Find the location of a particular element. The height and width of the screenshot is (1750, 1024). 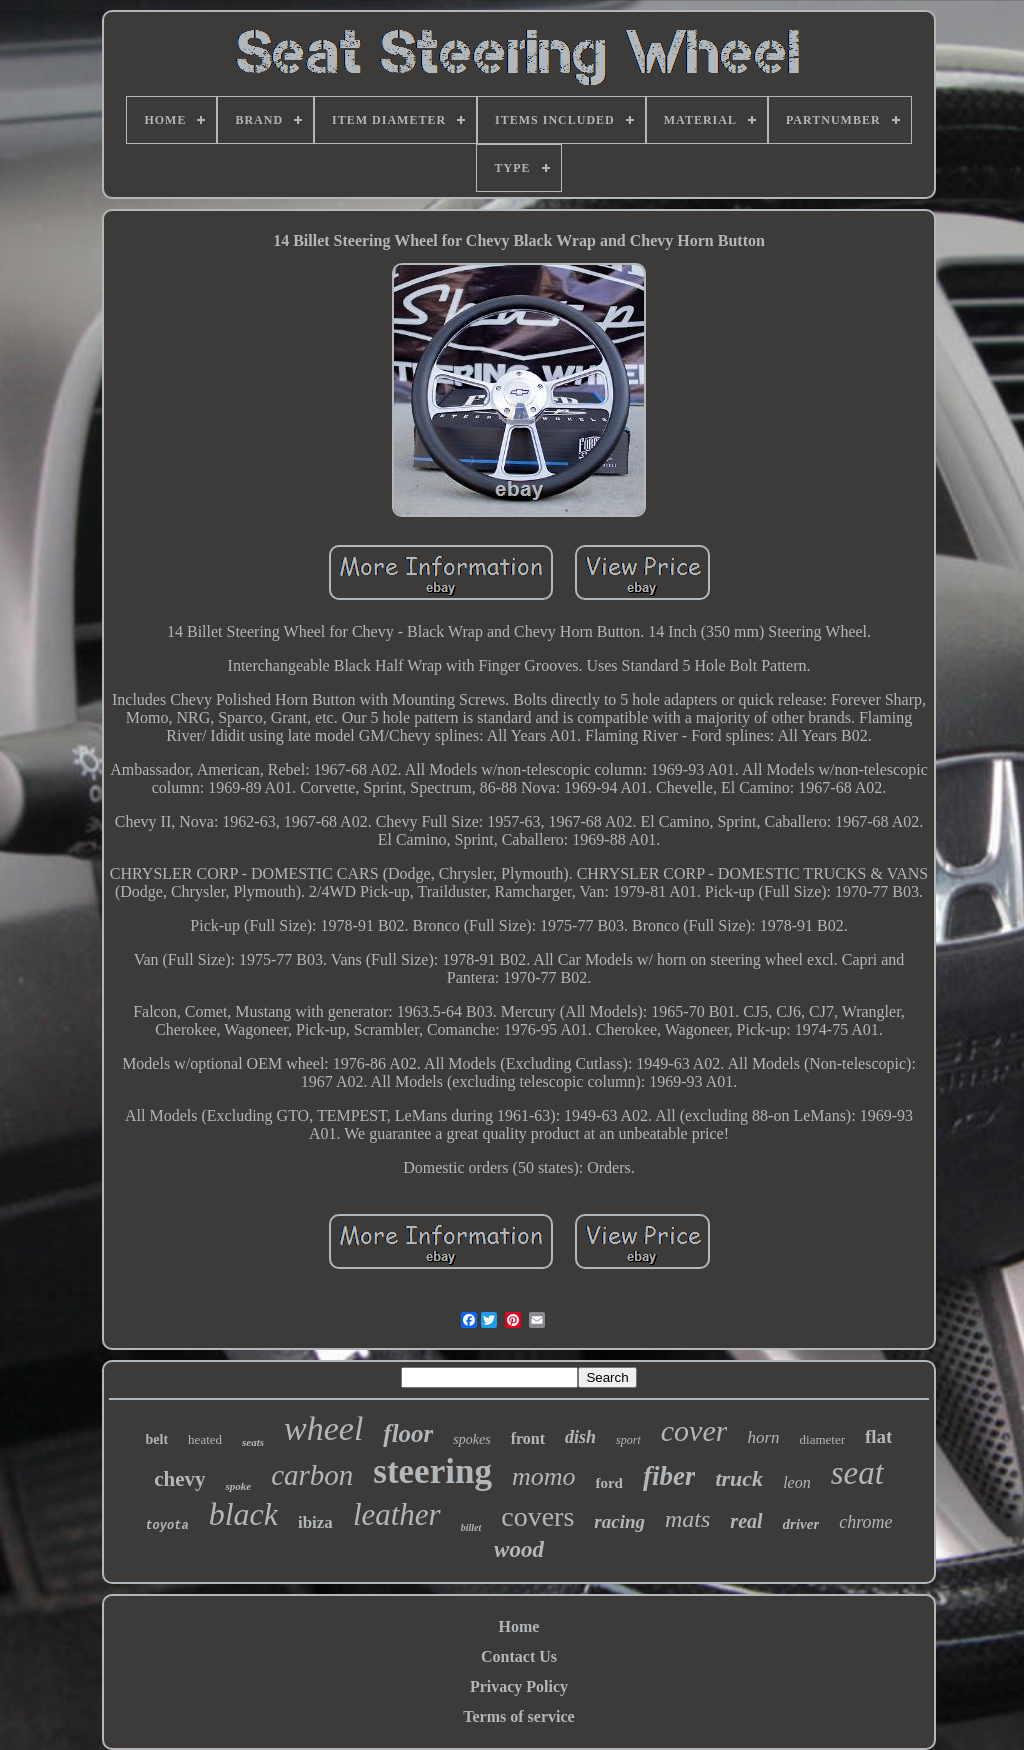

dish is located at coordinates (580, 1437).